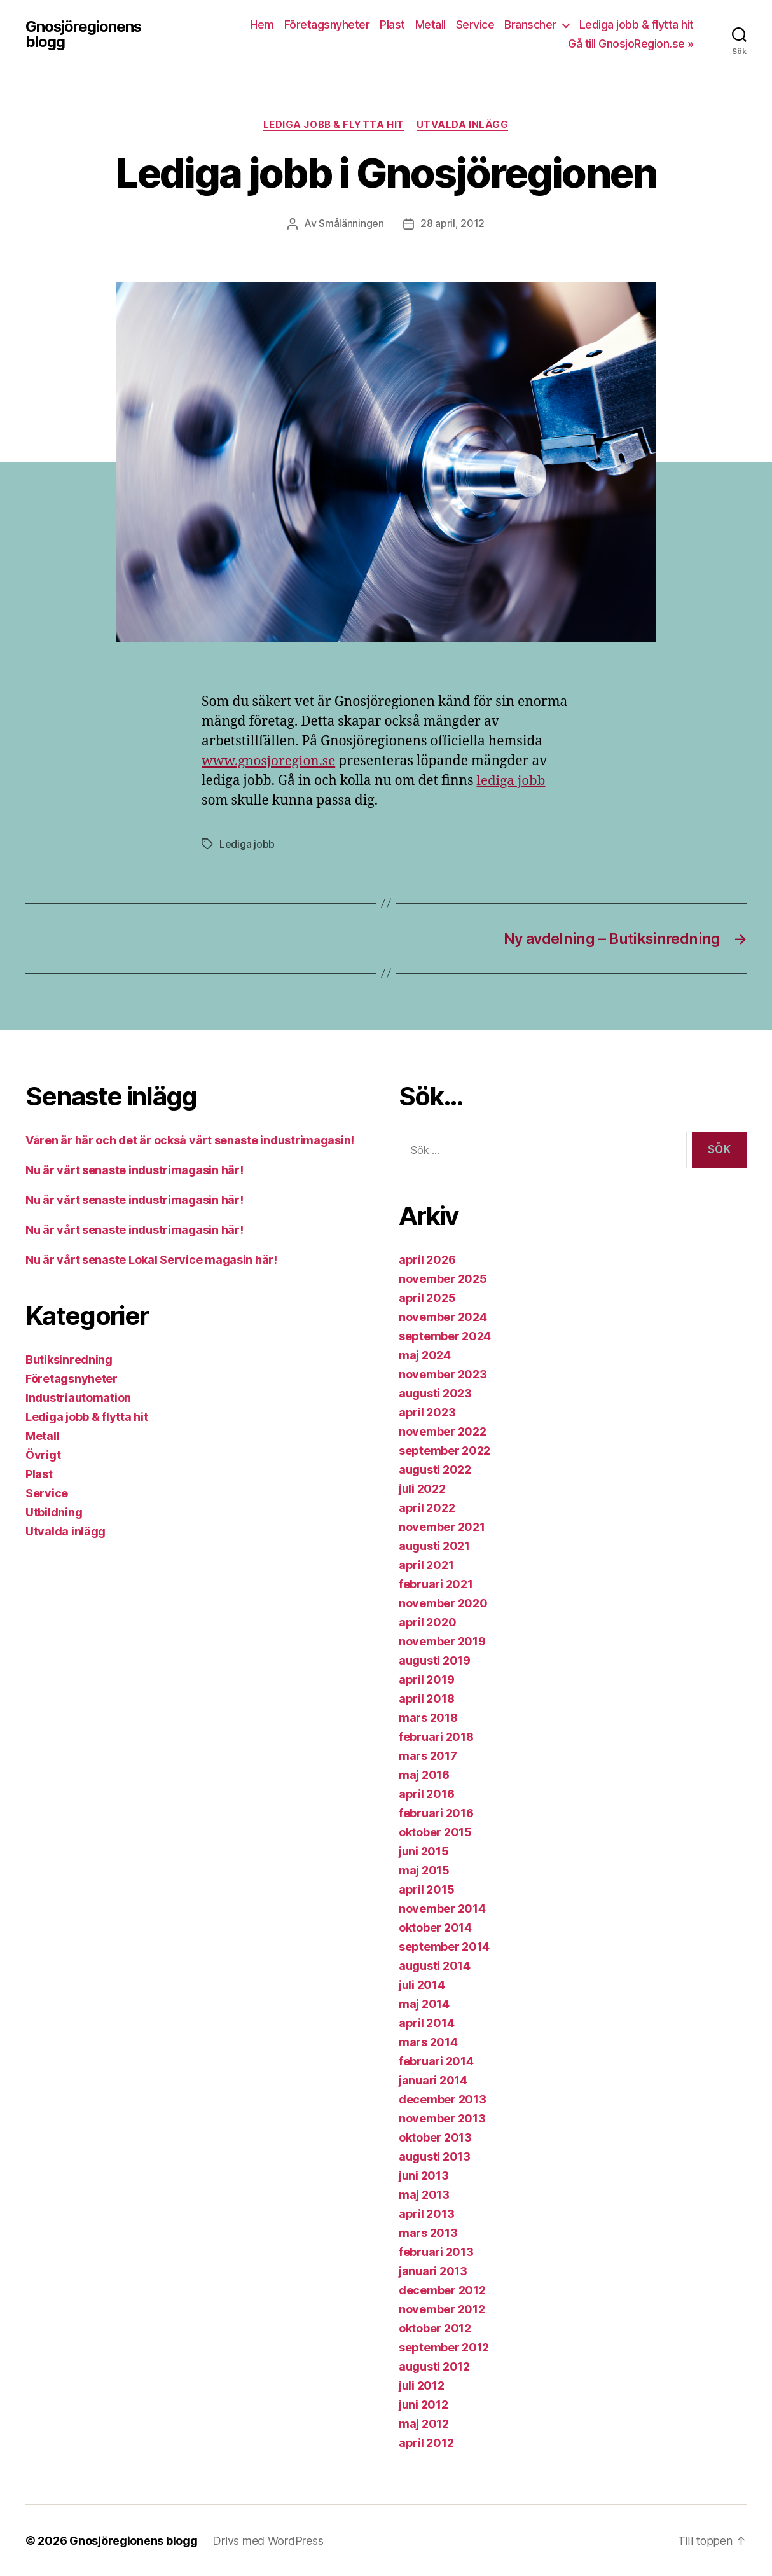  I want to click on Service, so click(475, 24).